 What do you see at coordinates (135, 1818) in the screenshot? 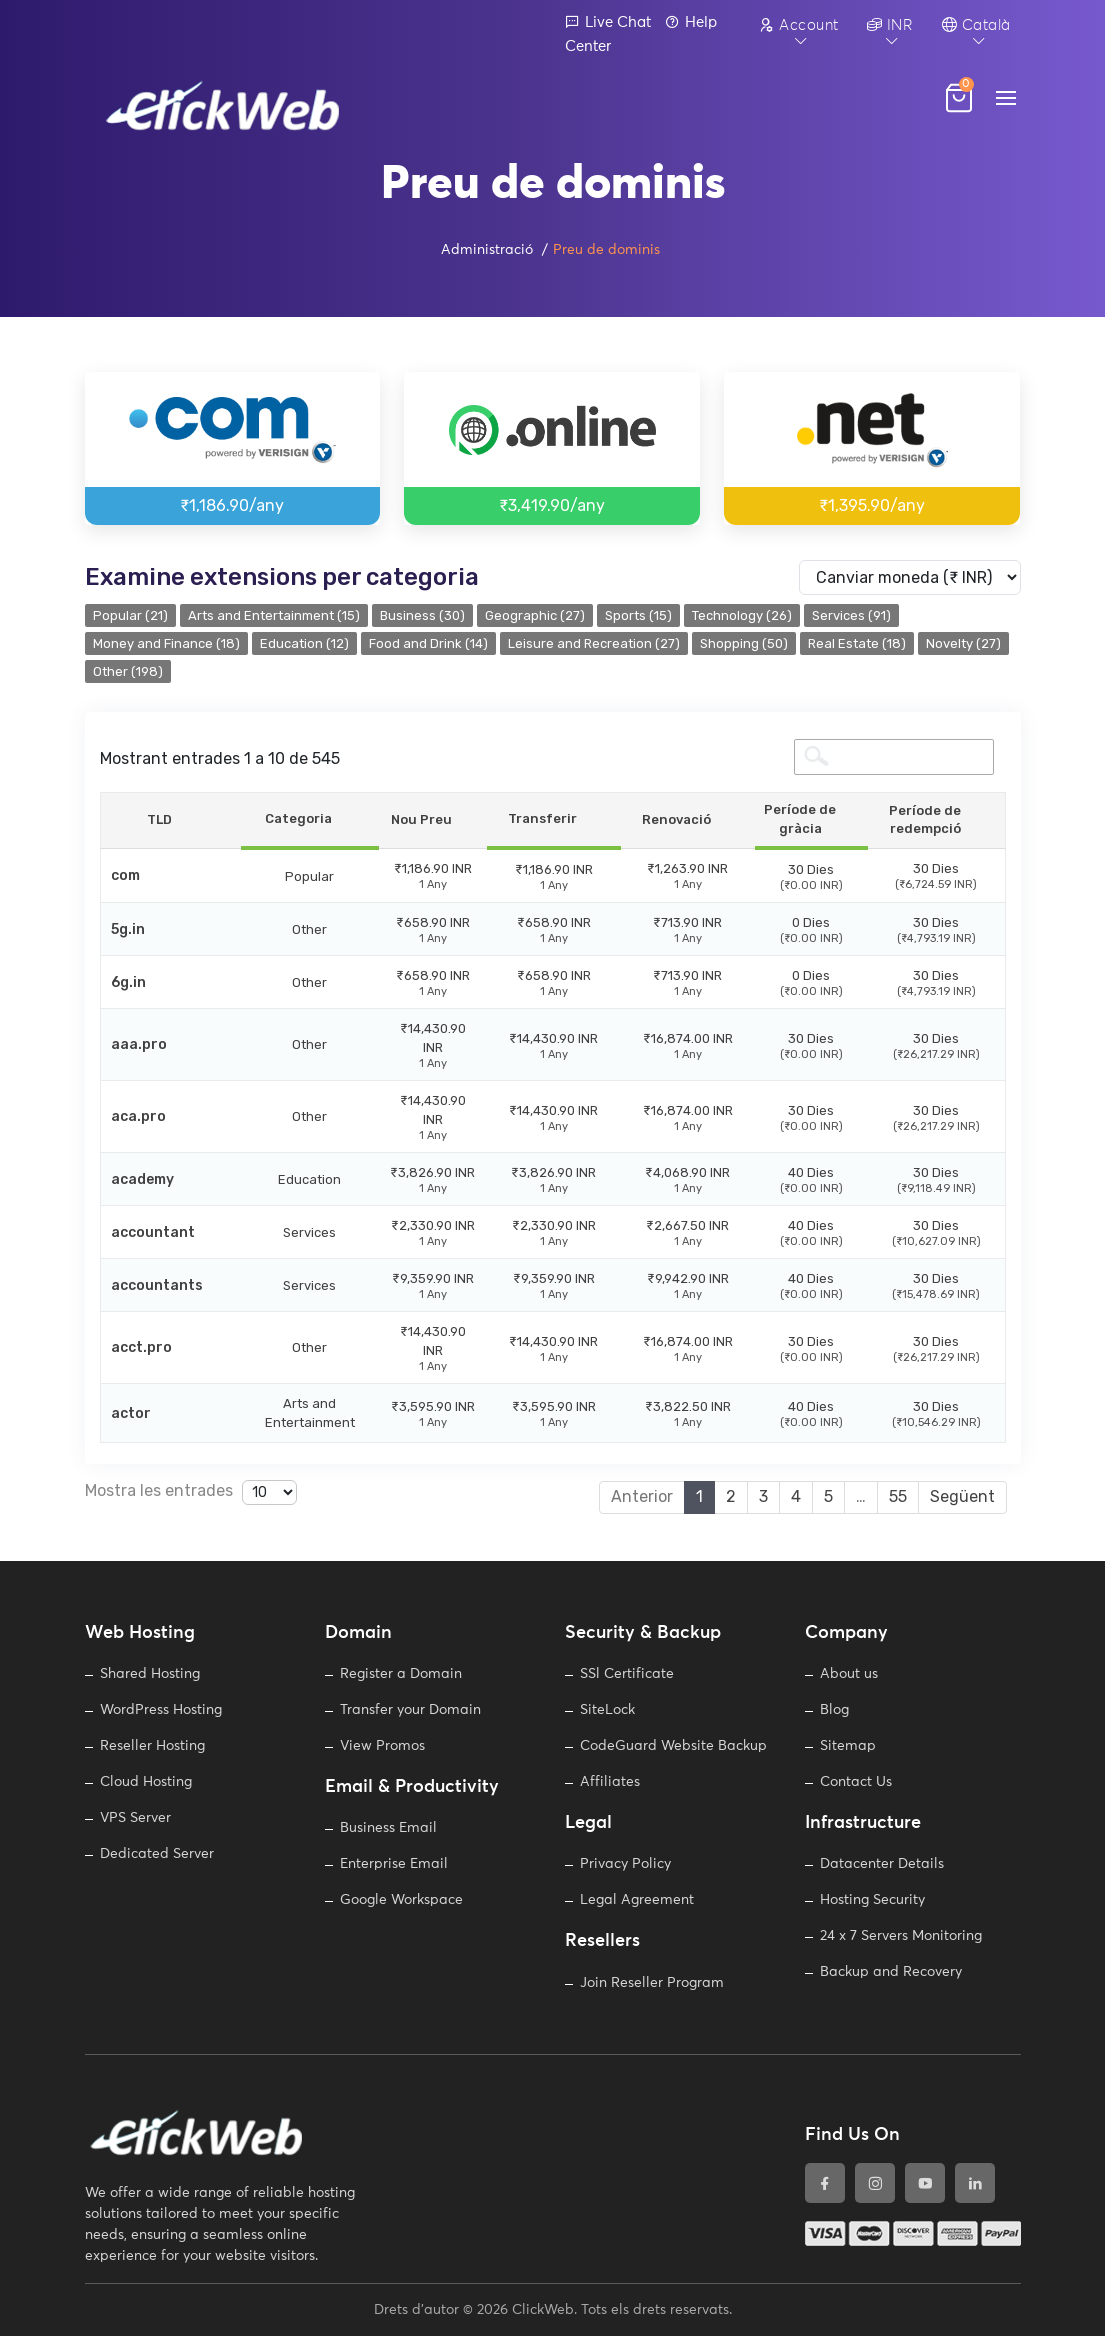
I see `VPS Server` at bounding box center [135, 1818].